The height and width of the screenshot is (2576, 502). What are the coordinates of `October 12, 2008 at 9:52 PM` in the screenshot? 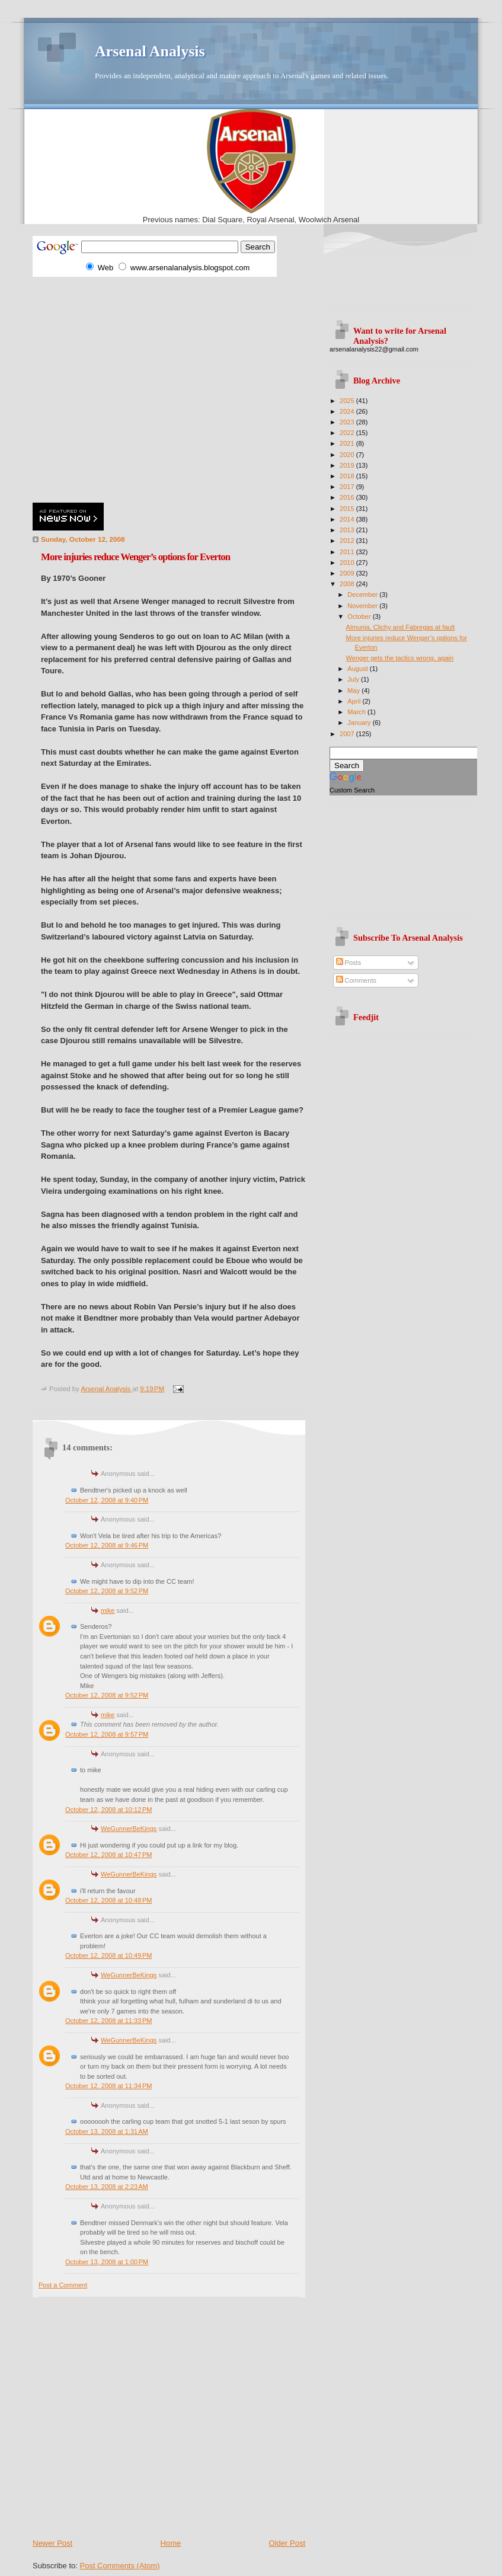 It's located at (106, 1590).